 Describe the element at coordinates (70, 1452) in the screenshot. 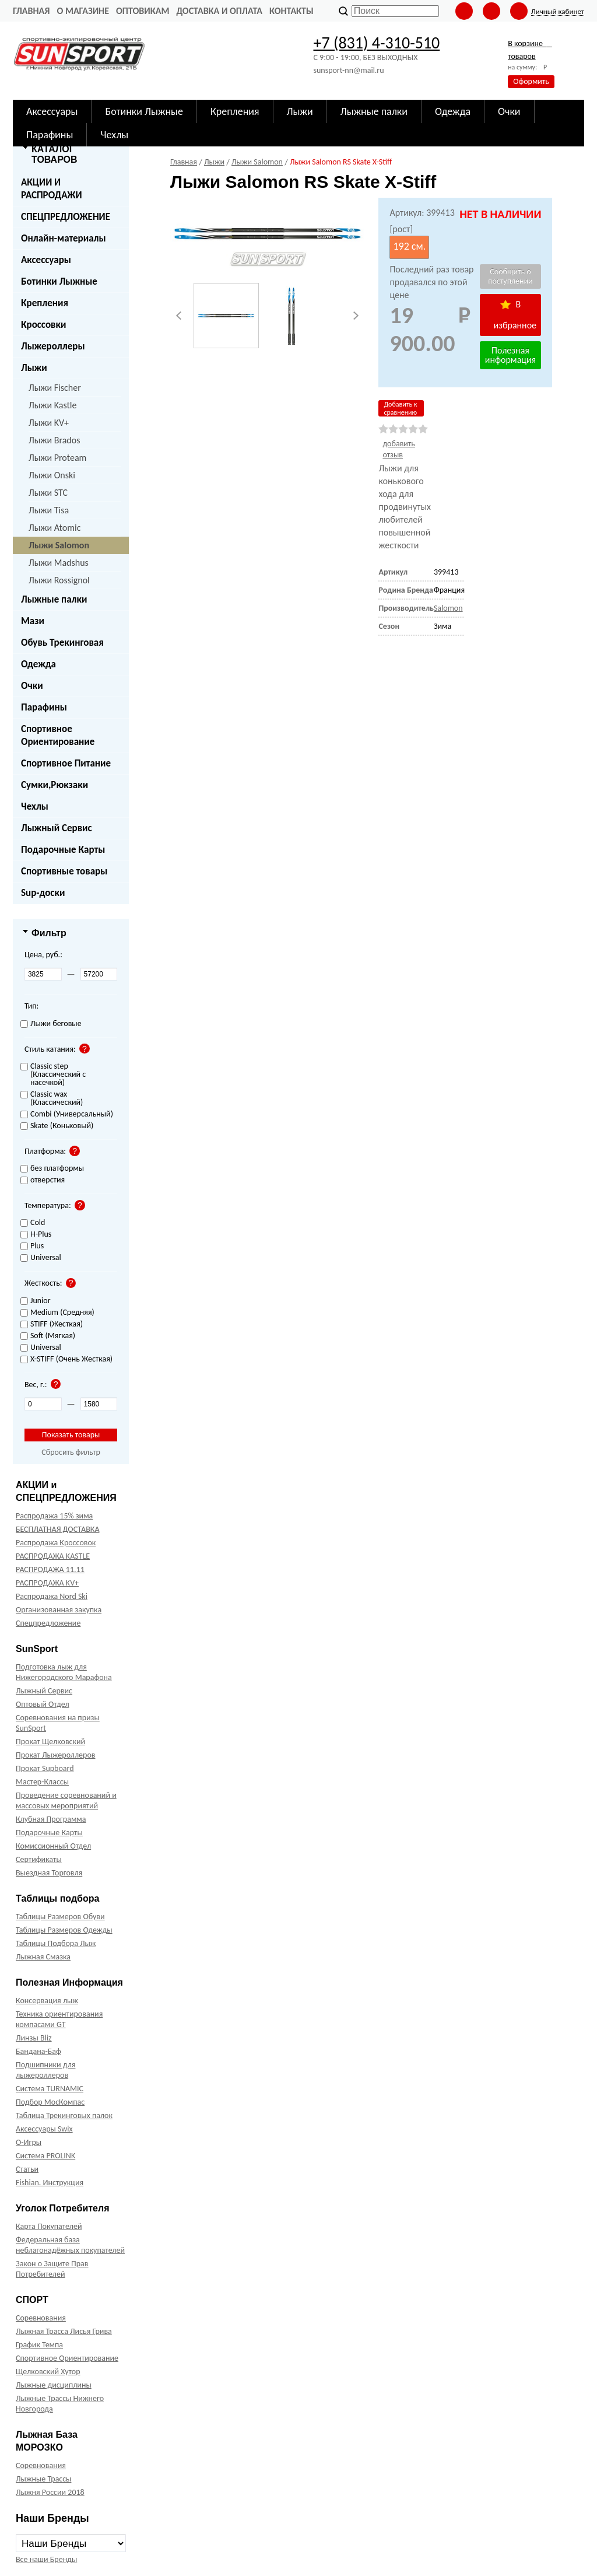

I see `Сбросить фильтр` at that location.